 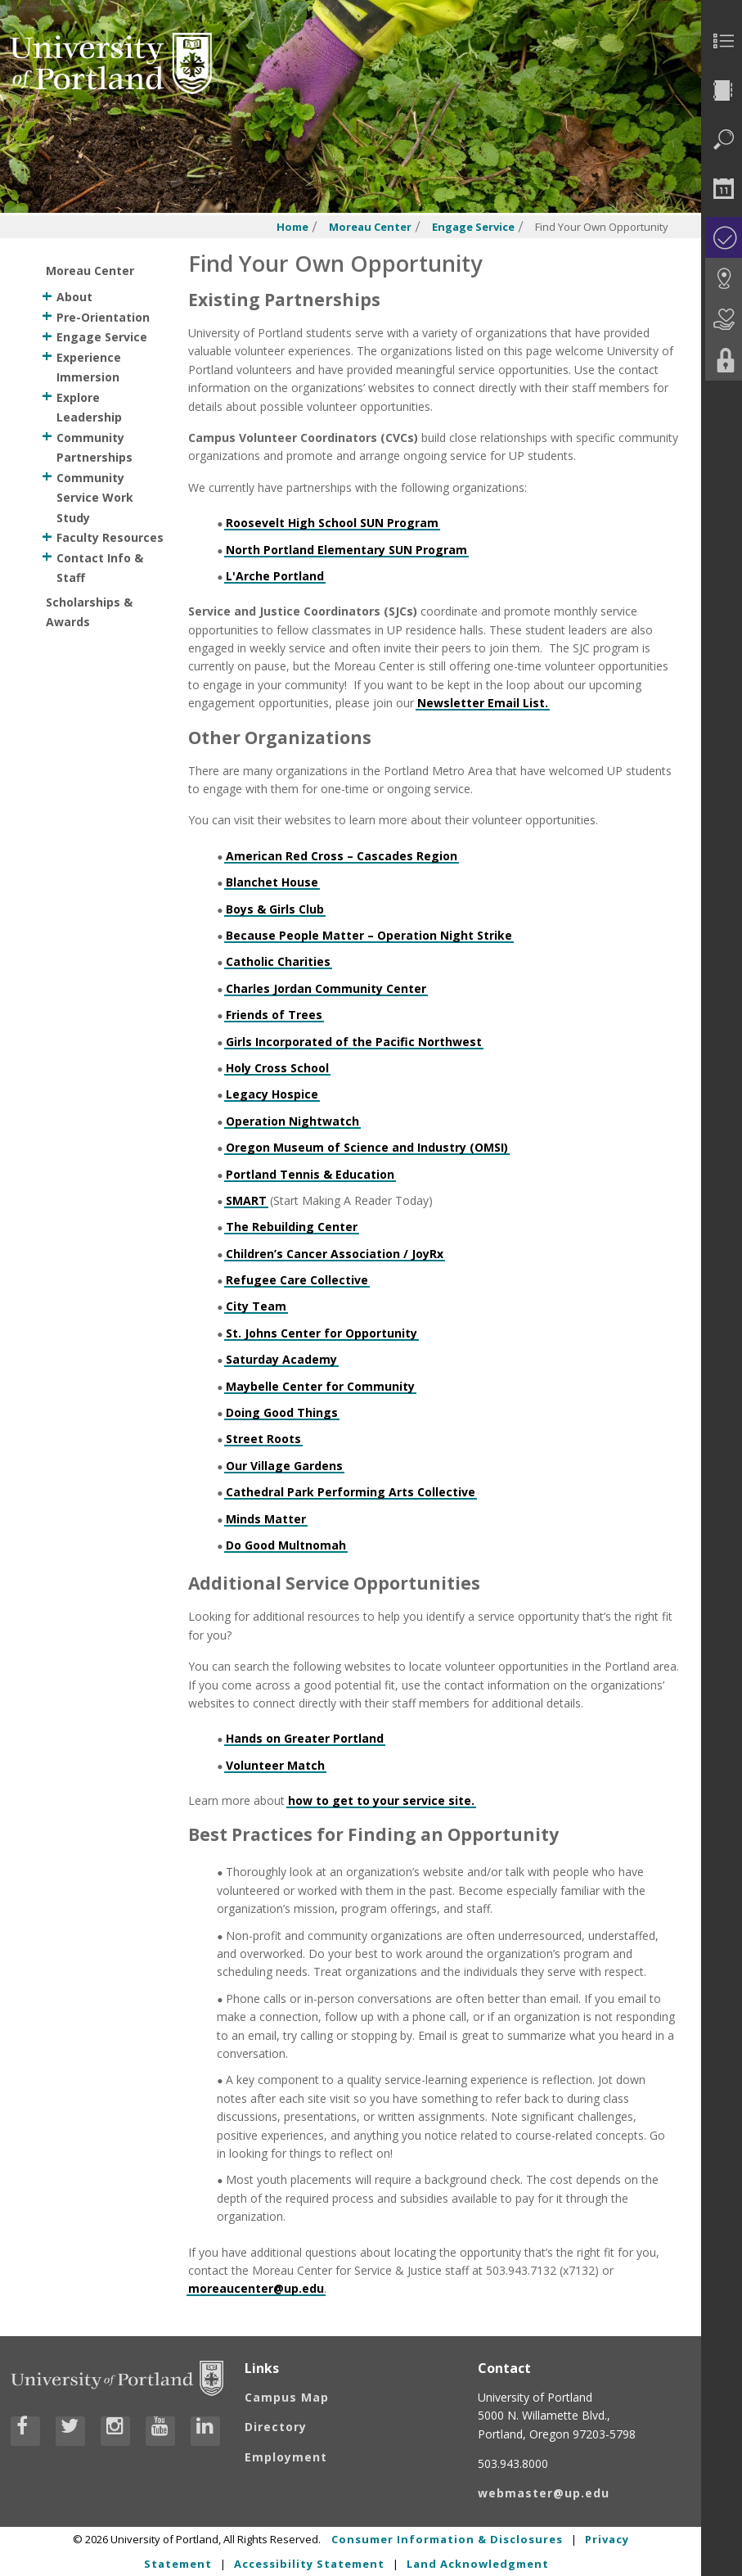 I want to click on Holy Cross School, so click(x=277, y=1068).